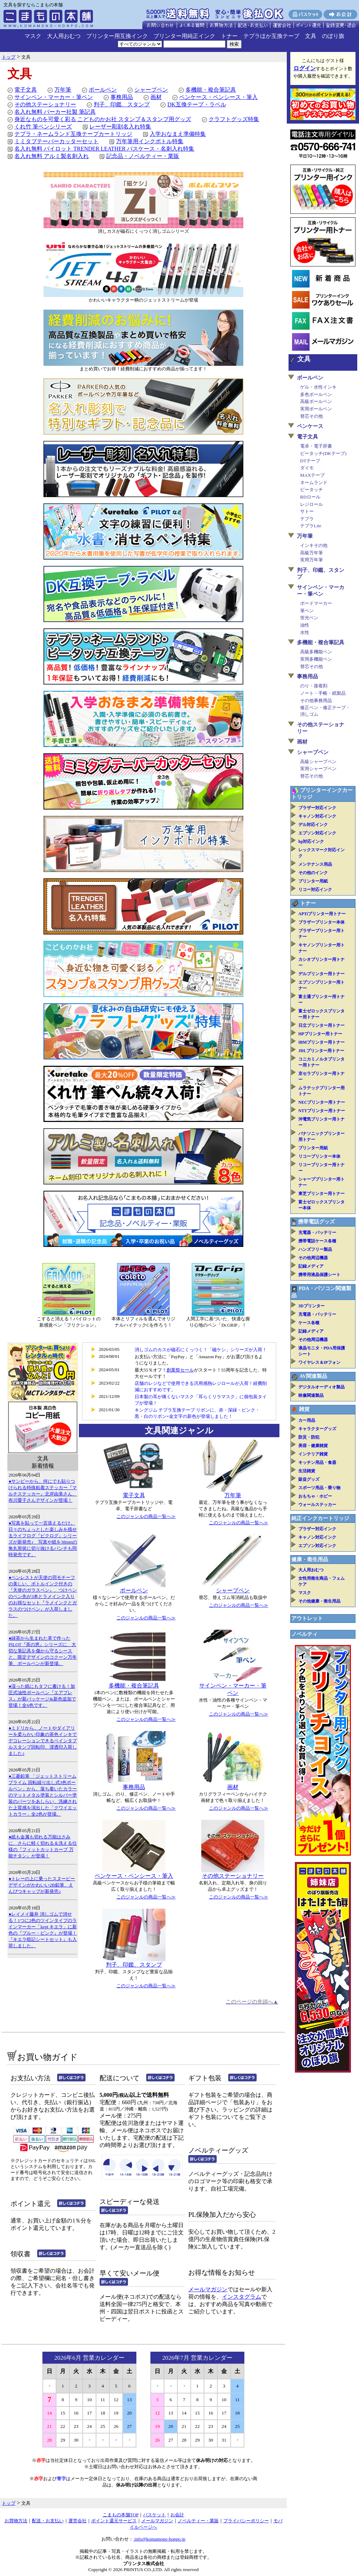  What do you see at coordinates (117, 36) in the screenshot?
I see `プリンター用互換インク` at bounding box center [117, 36].